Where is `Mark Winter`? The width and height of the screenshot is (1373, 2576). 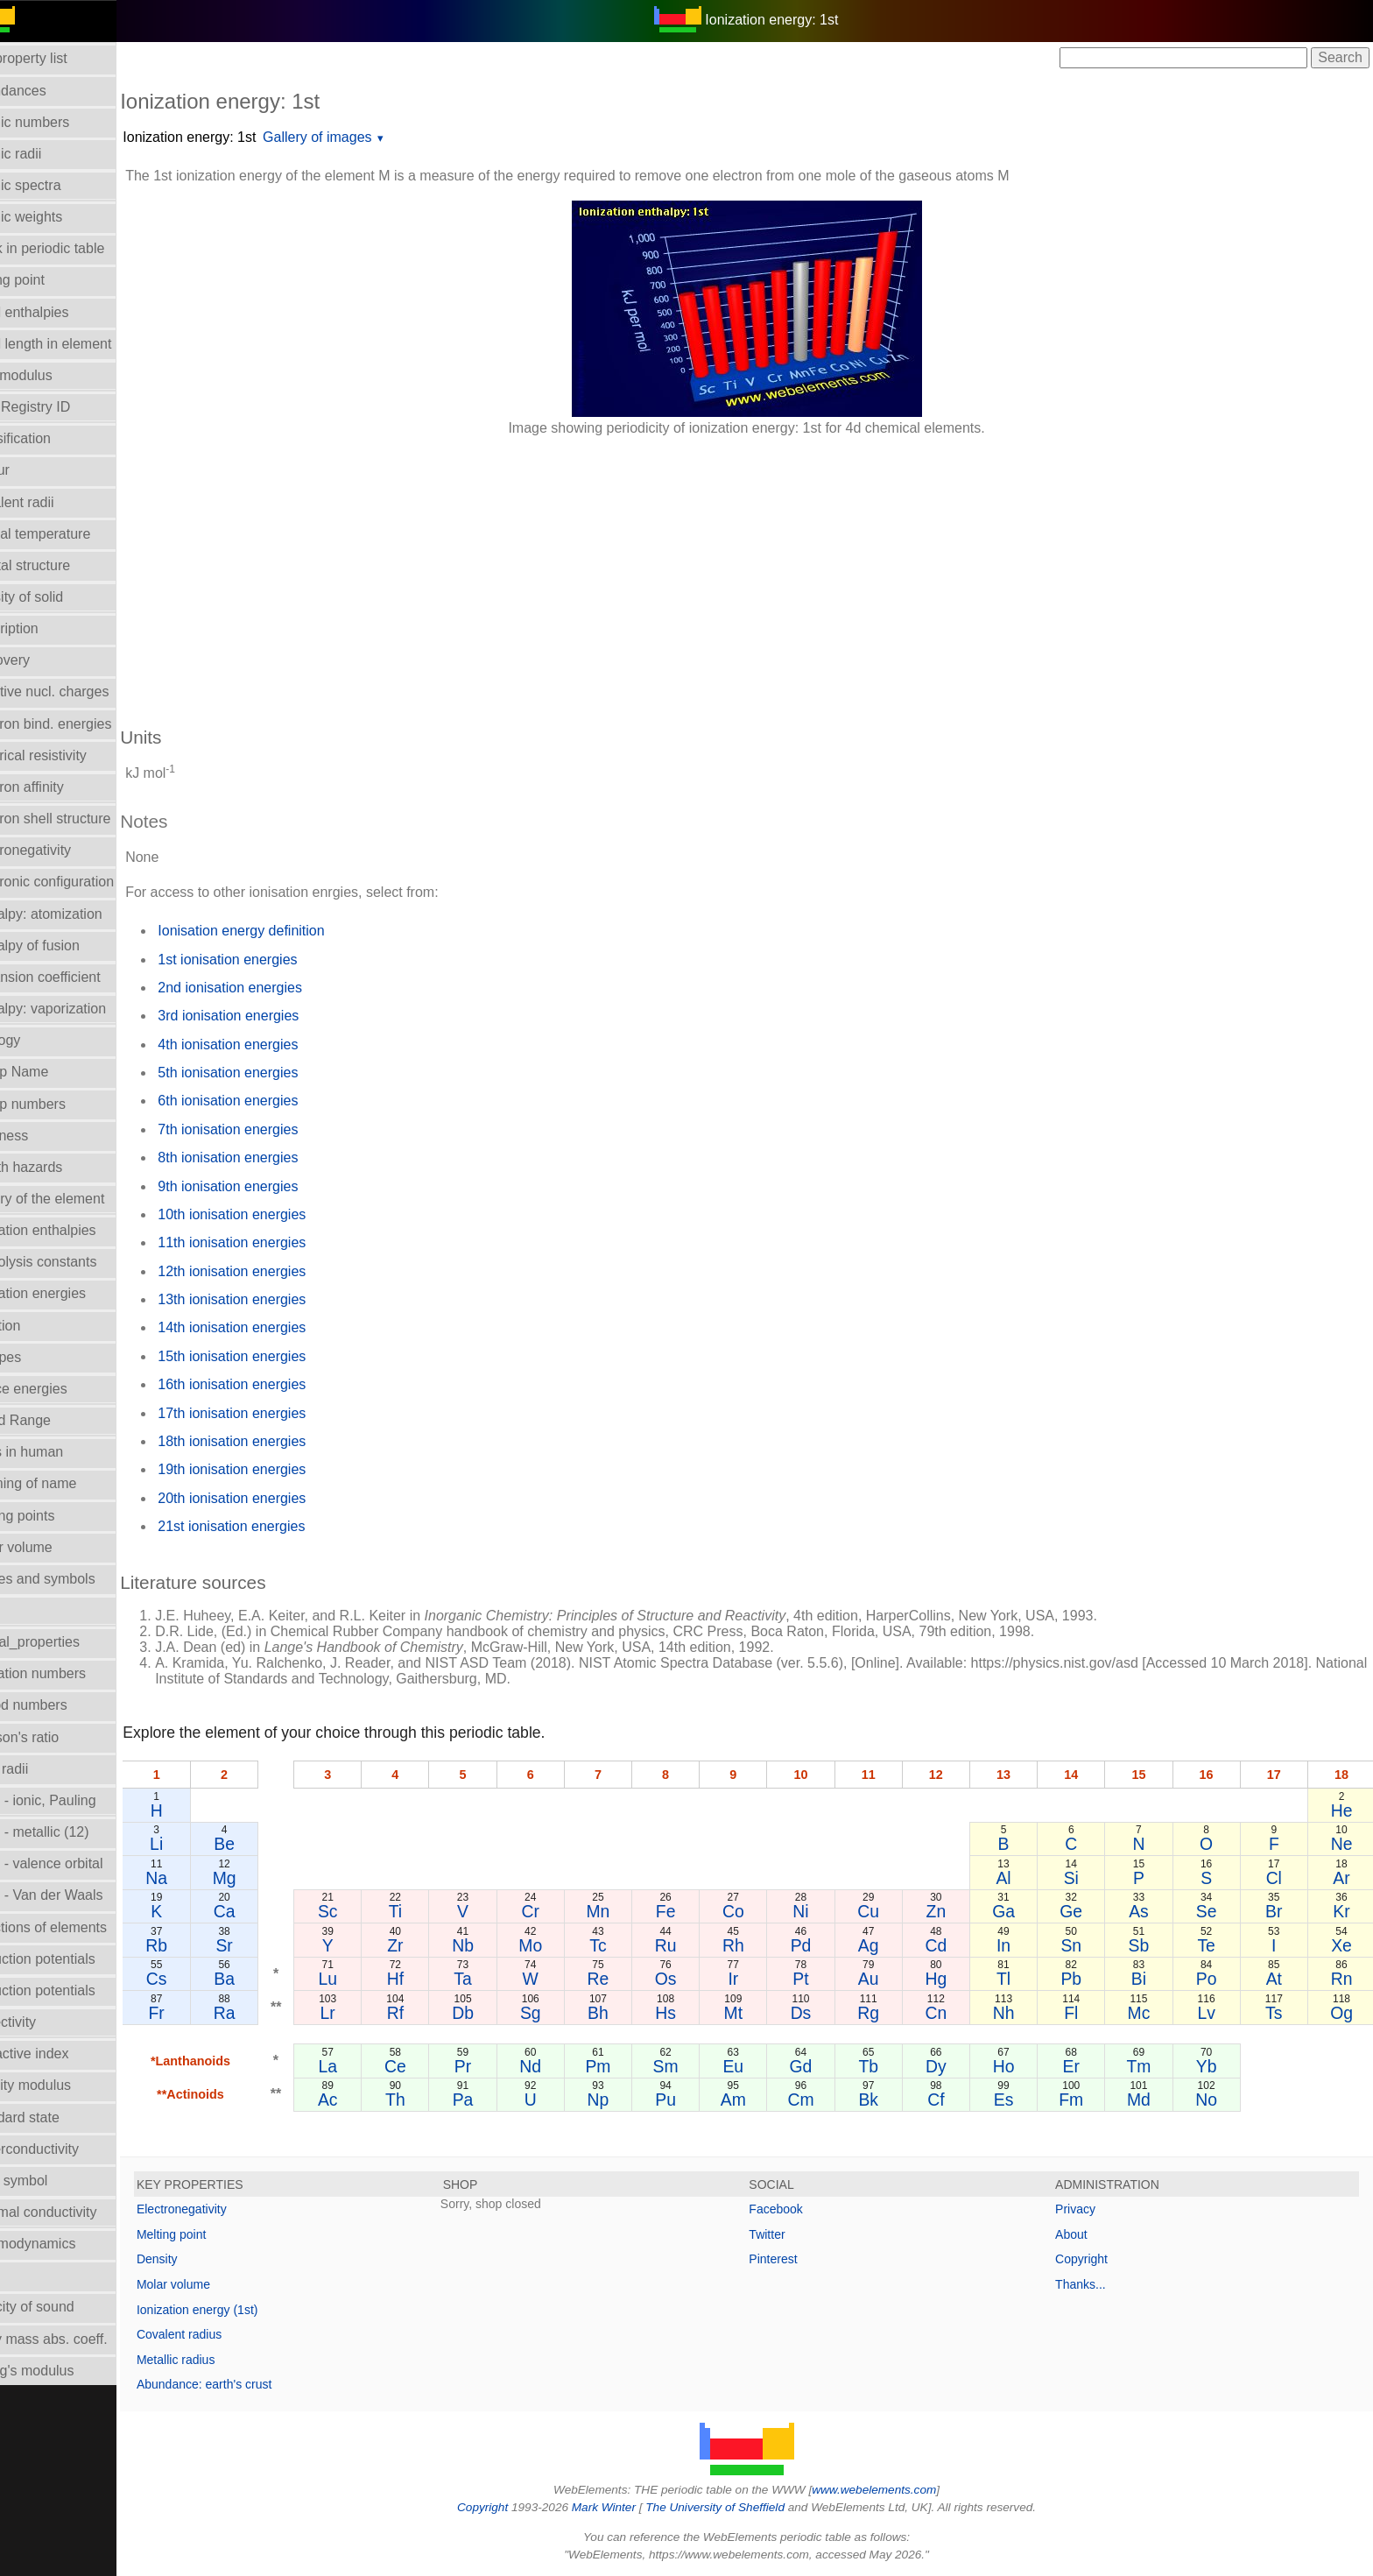
Mark Winter is located at coordinates (624, 2507).